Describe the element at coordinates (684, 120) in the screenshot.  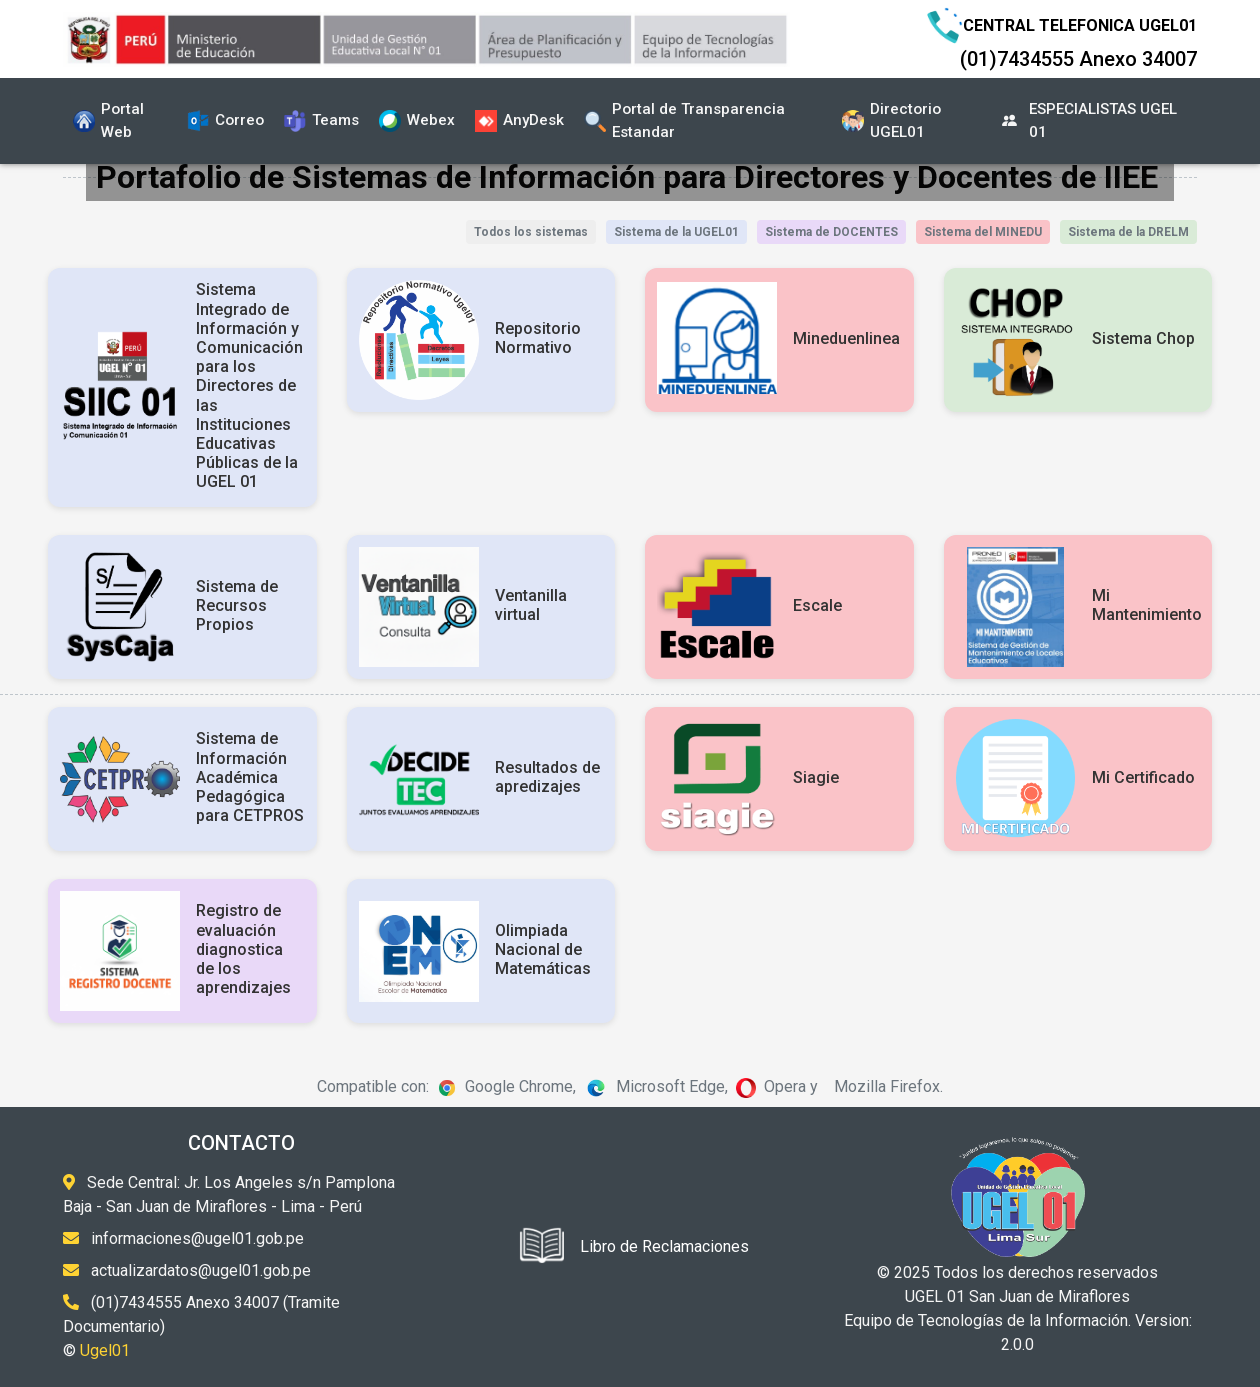
I see `Portal de Transparencia Estandar` at that location.